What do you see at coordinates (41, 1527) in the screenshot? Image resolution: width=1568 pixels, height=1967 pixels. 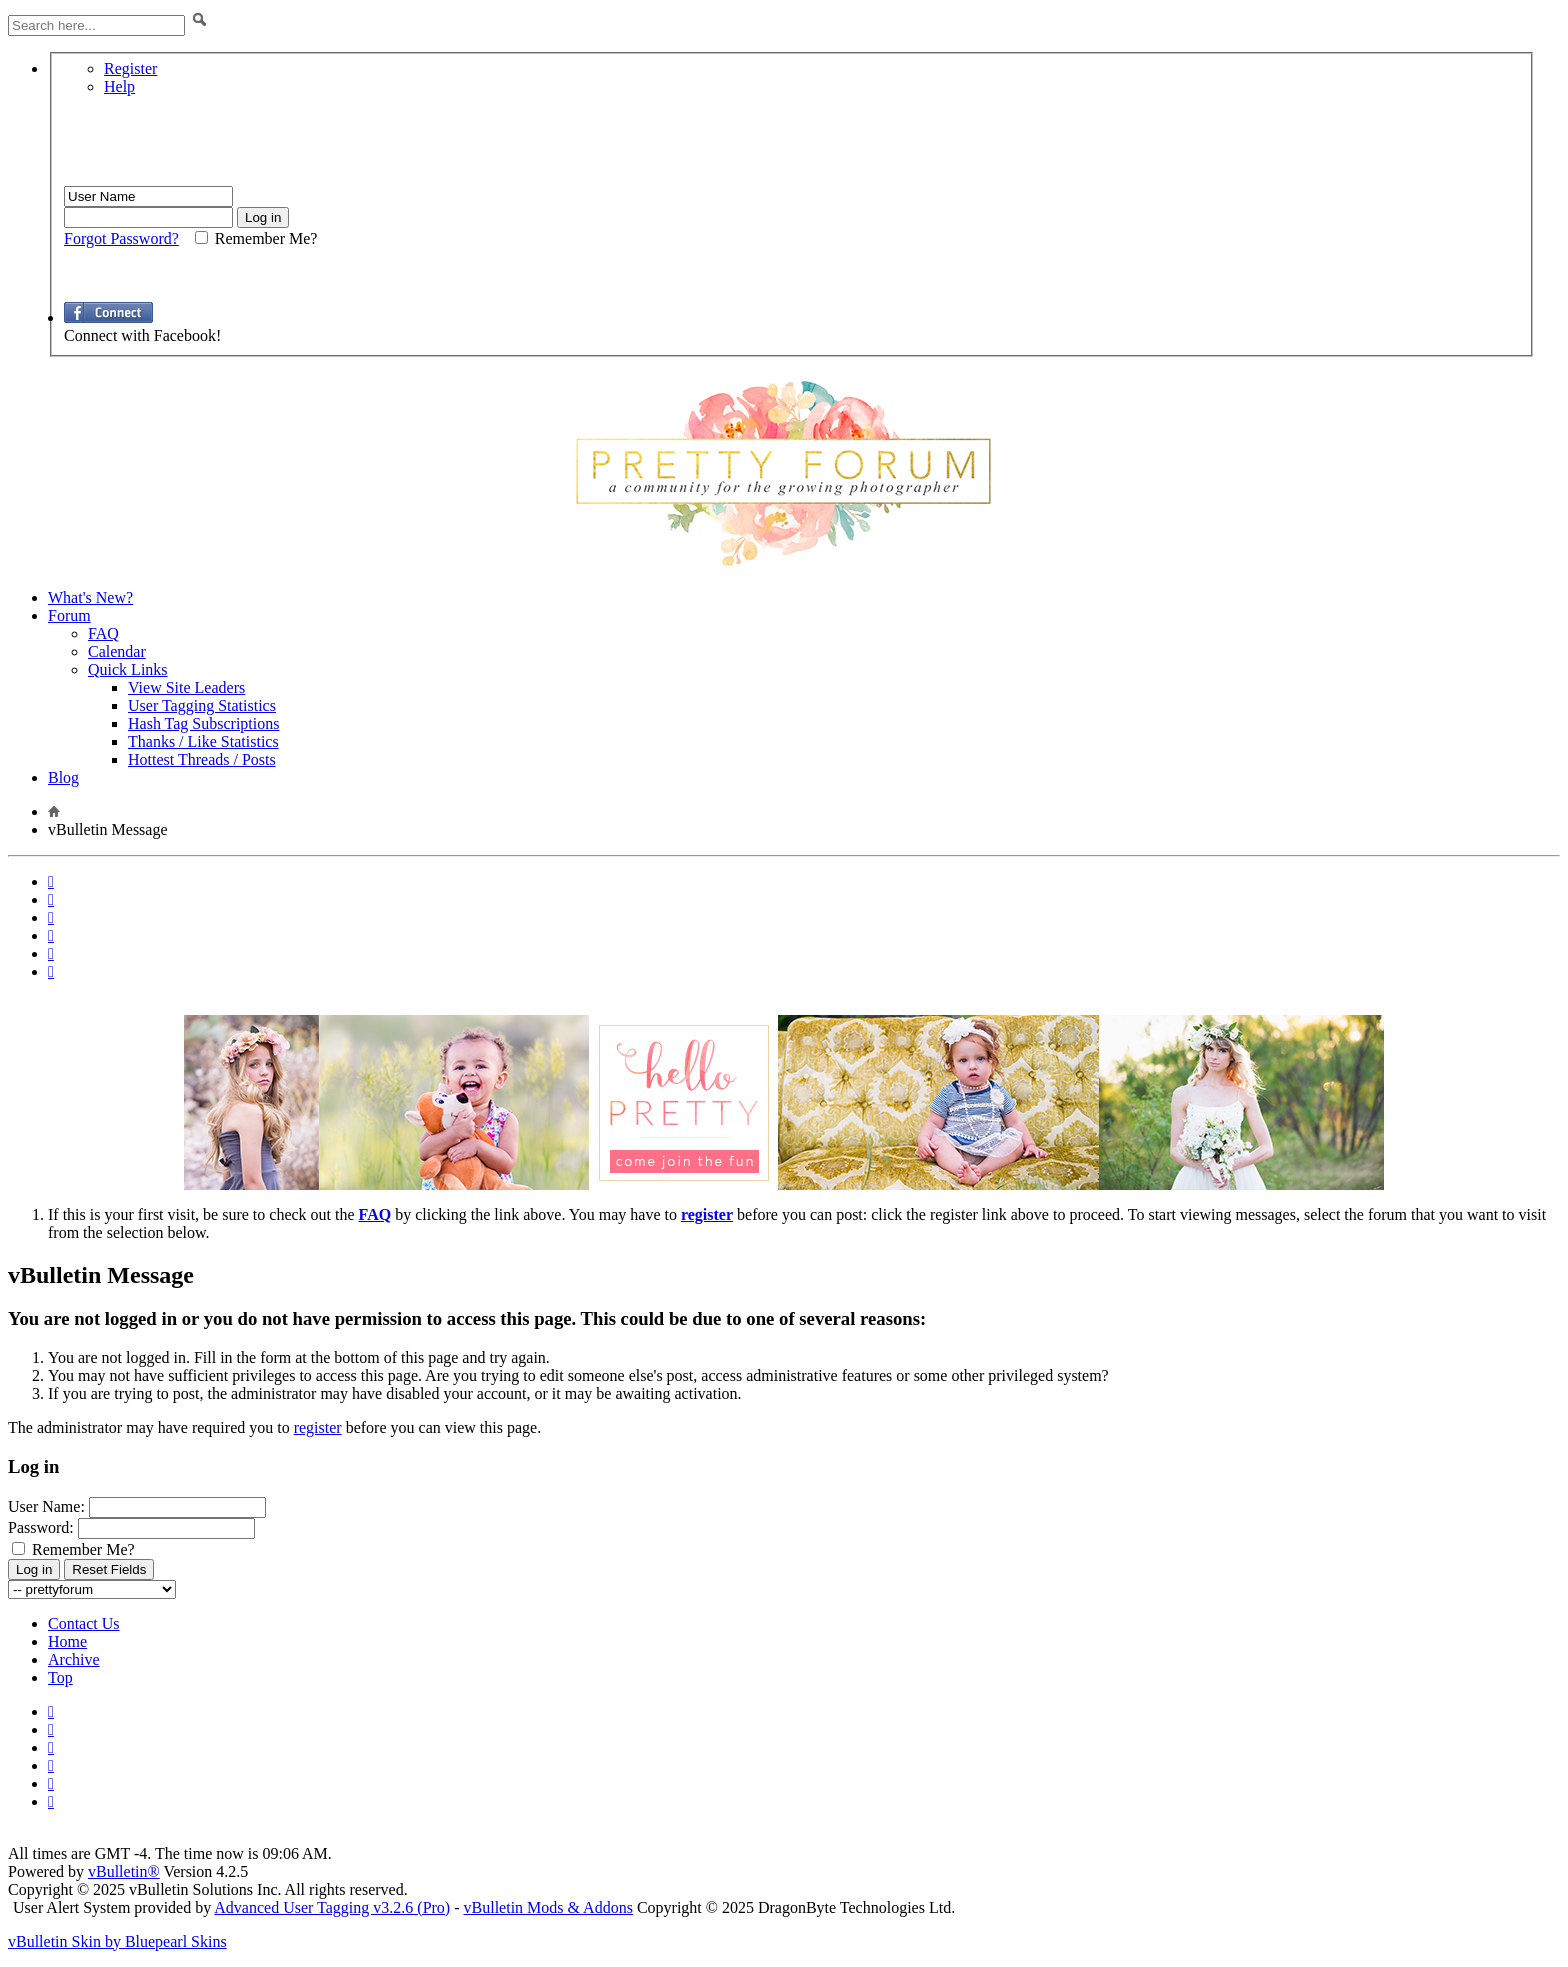 I see `Password:` at bounding box center [41, 1527].